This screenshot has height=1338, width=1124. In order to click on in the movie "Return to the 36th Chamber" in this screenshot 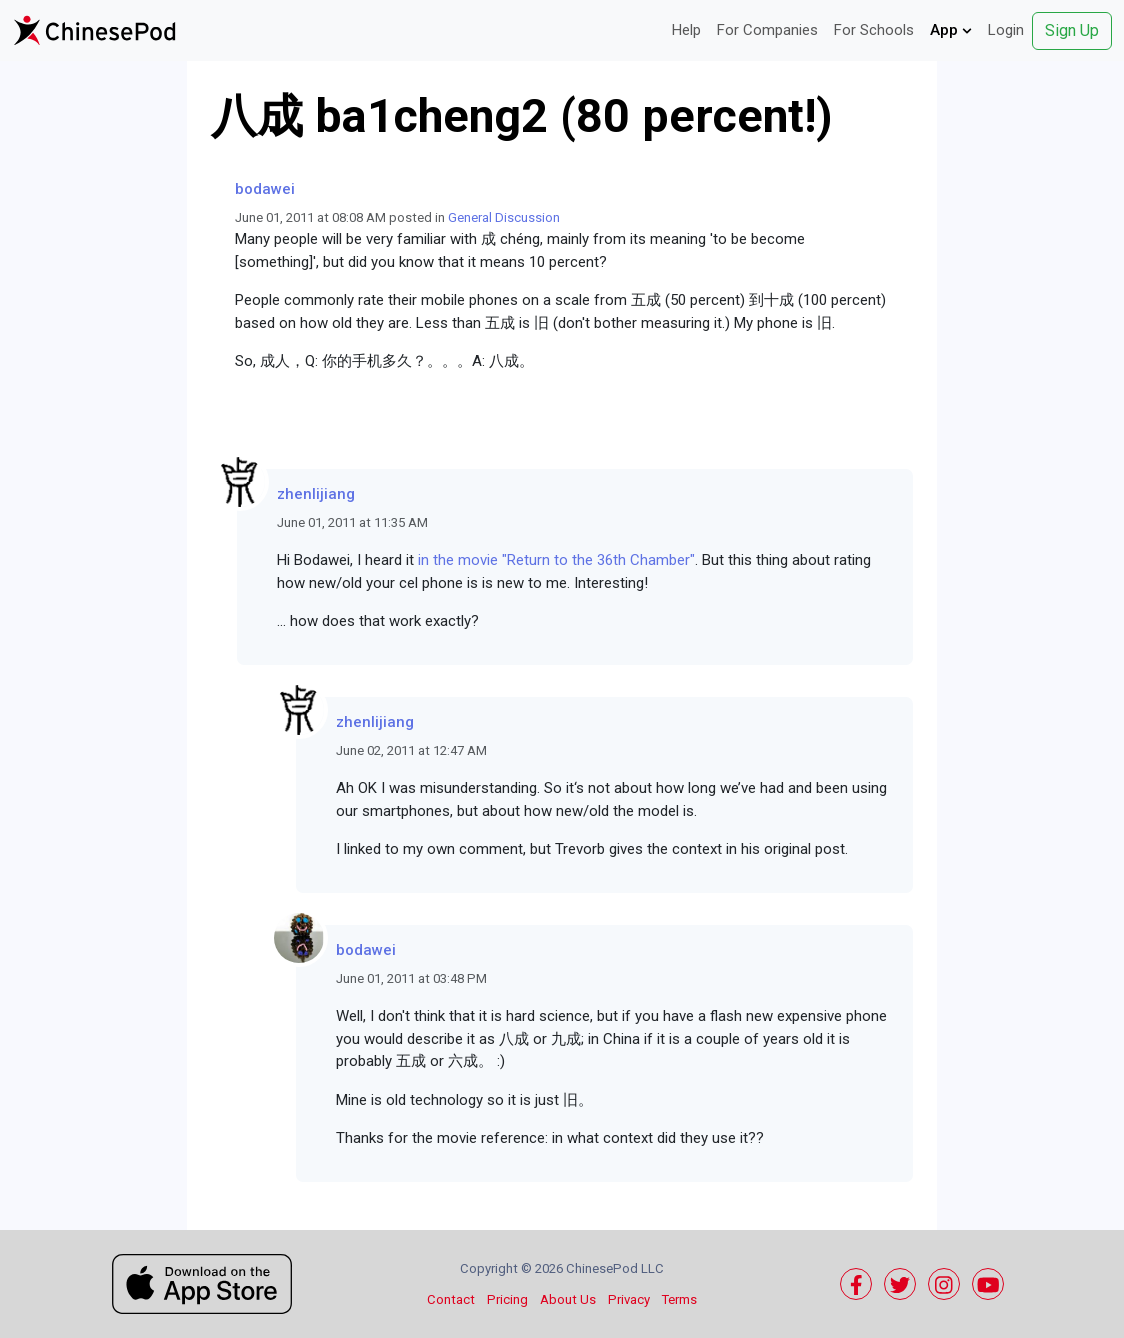, I will do `click(556, 560)`.